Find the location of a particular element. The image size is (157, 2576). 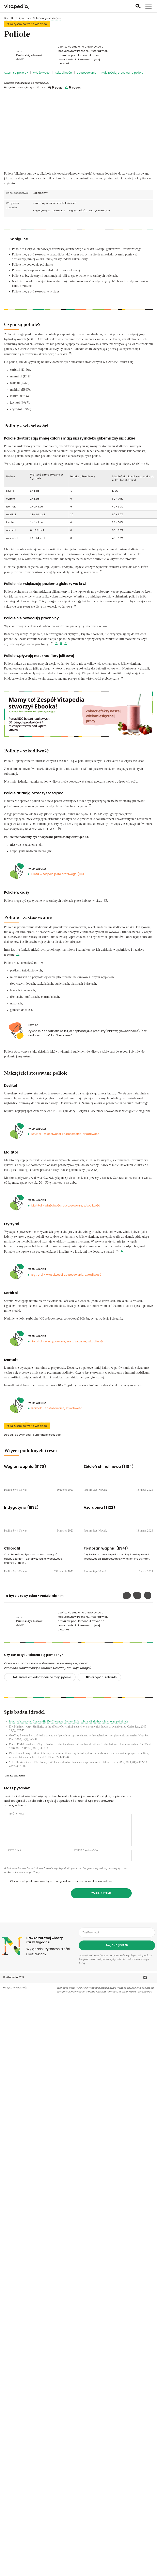

https://dbc.wroc.pl/Content/116436/Ciekanska_Lesiow_Rola_substancji_slodzacych_w_tym_polioli.pdf is located at coordinates (68, 1721).